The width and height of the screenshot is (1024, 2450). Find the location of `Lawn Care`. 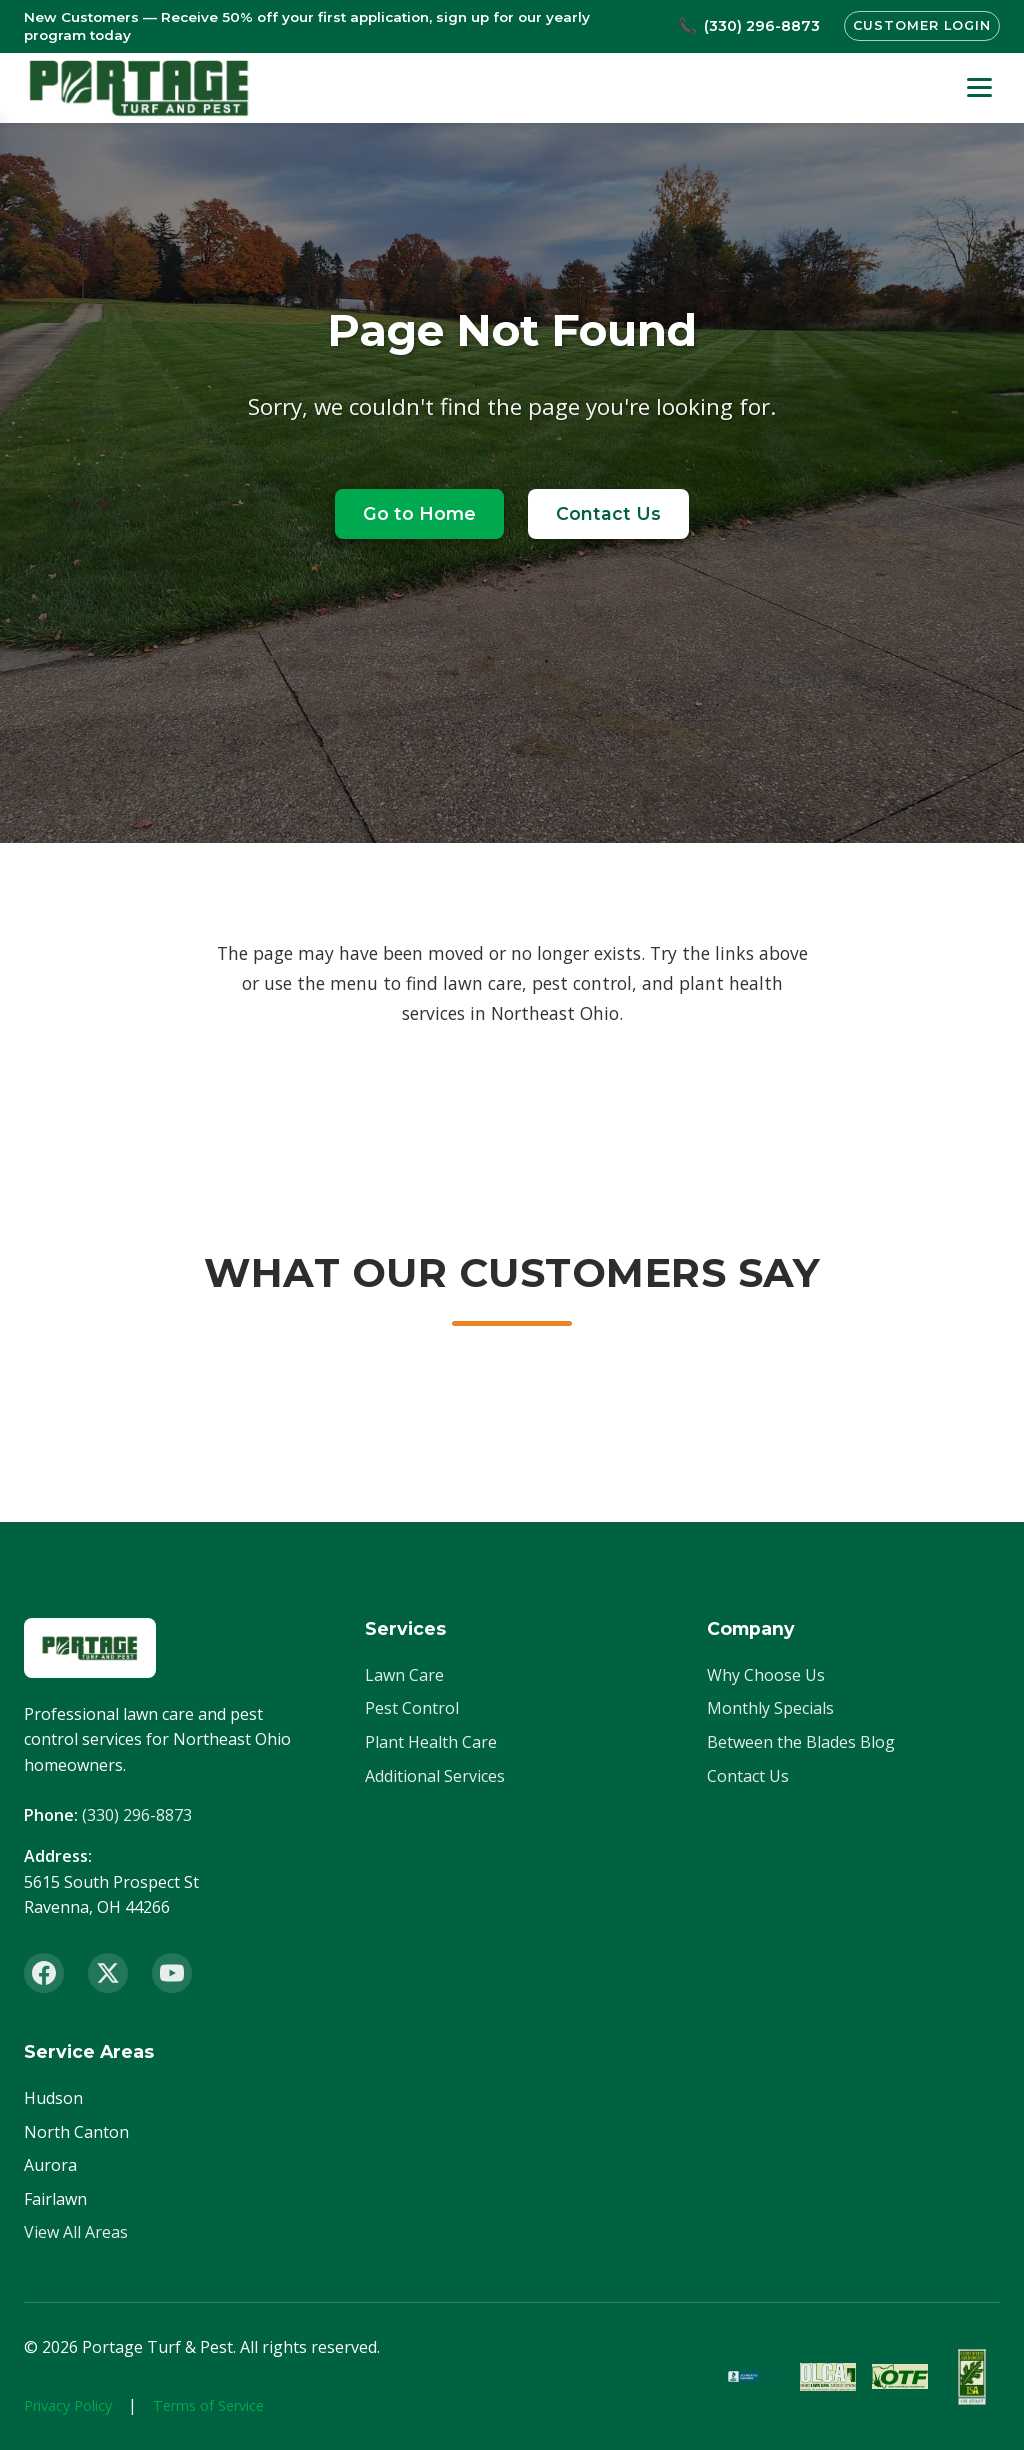

Lawn Care is located at coordinates (404, 1675).